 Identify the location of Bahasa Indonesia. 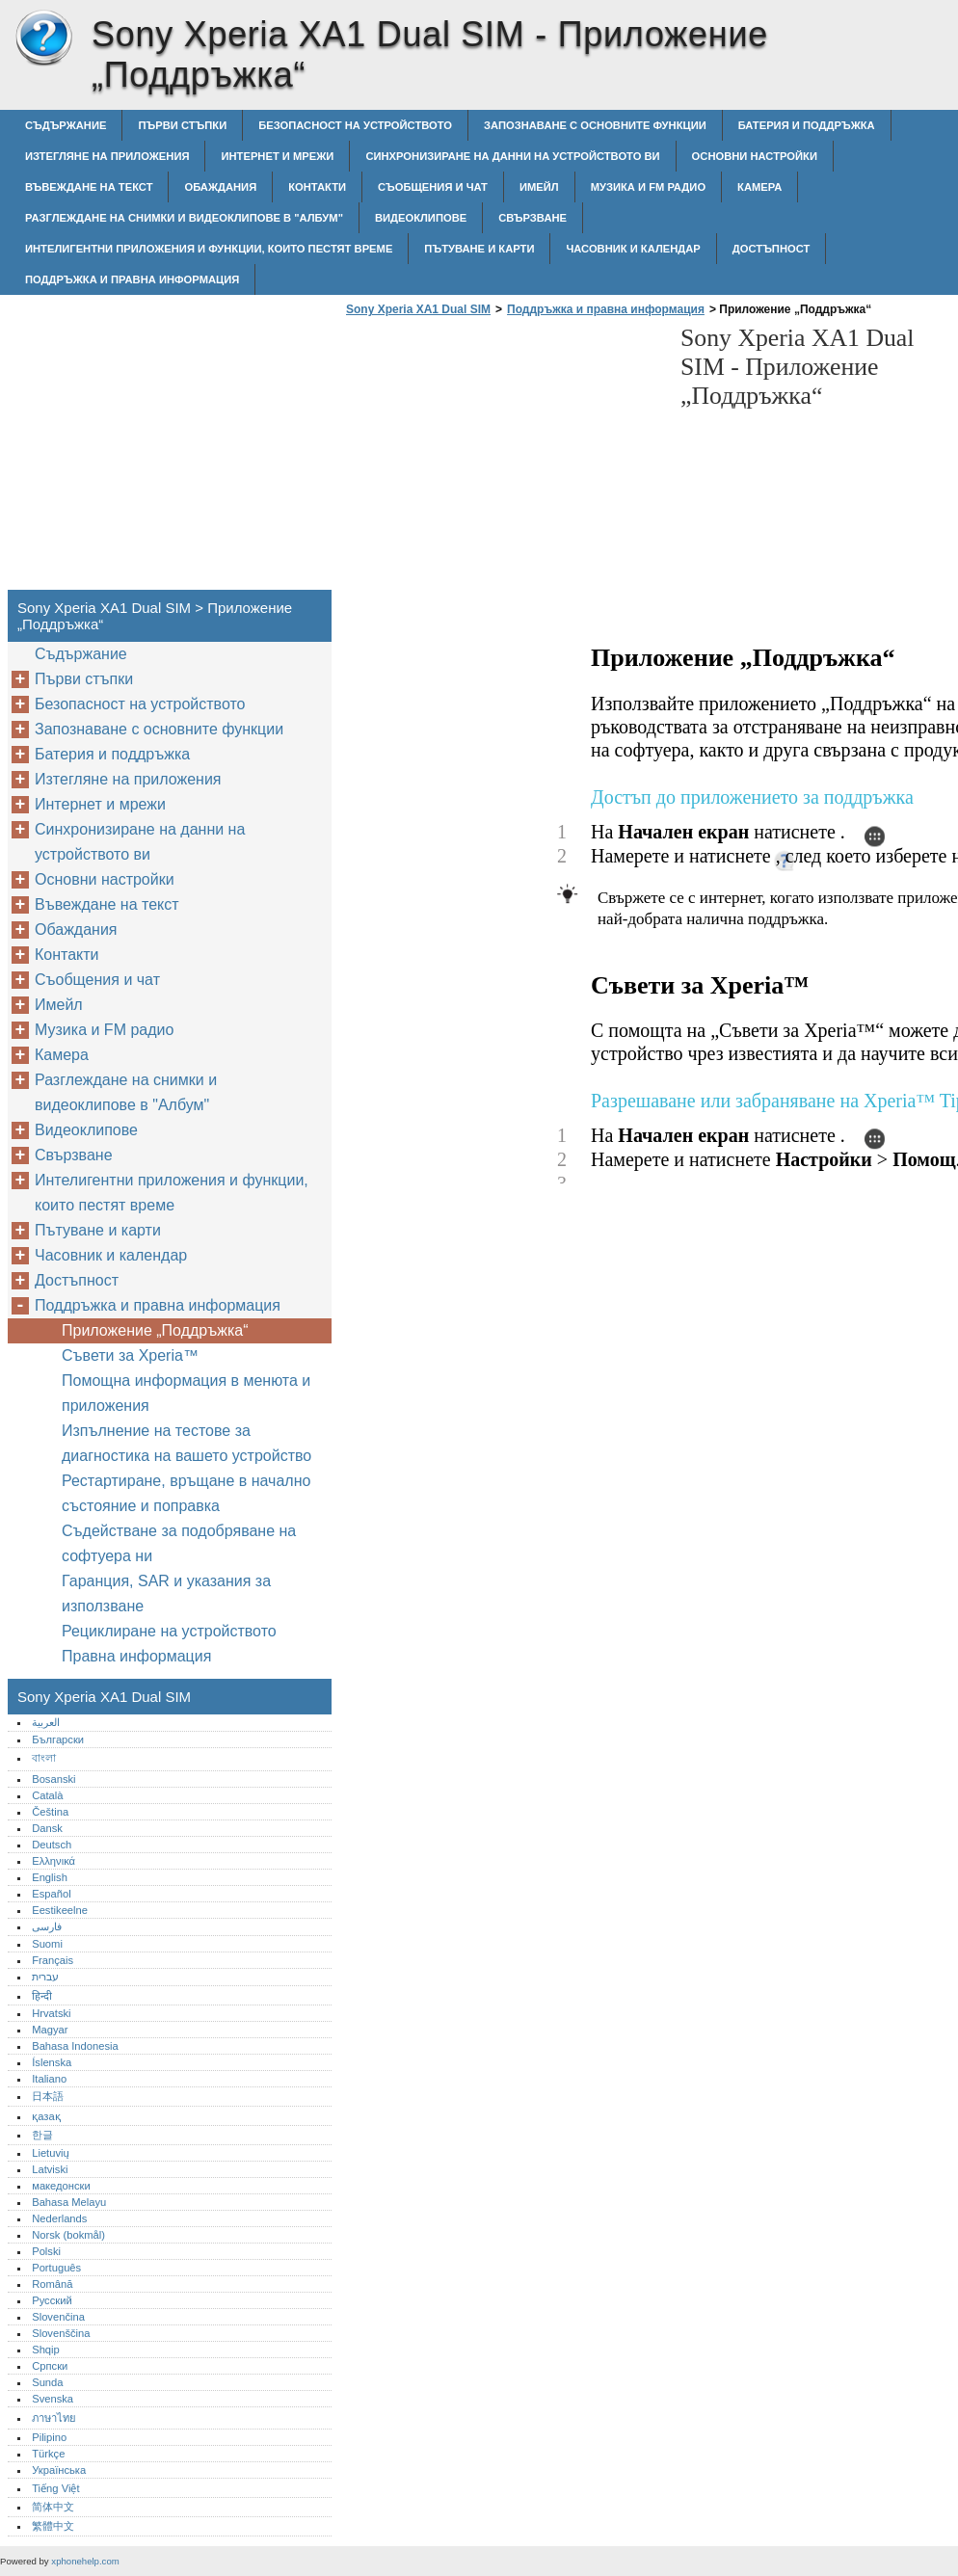
(75, 2046).